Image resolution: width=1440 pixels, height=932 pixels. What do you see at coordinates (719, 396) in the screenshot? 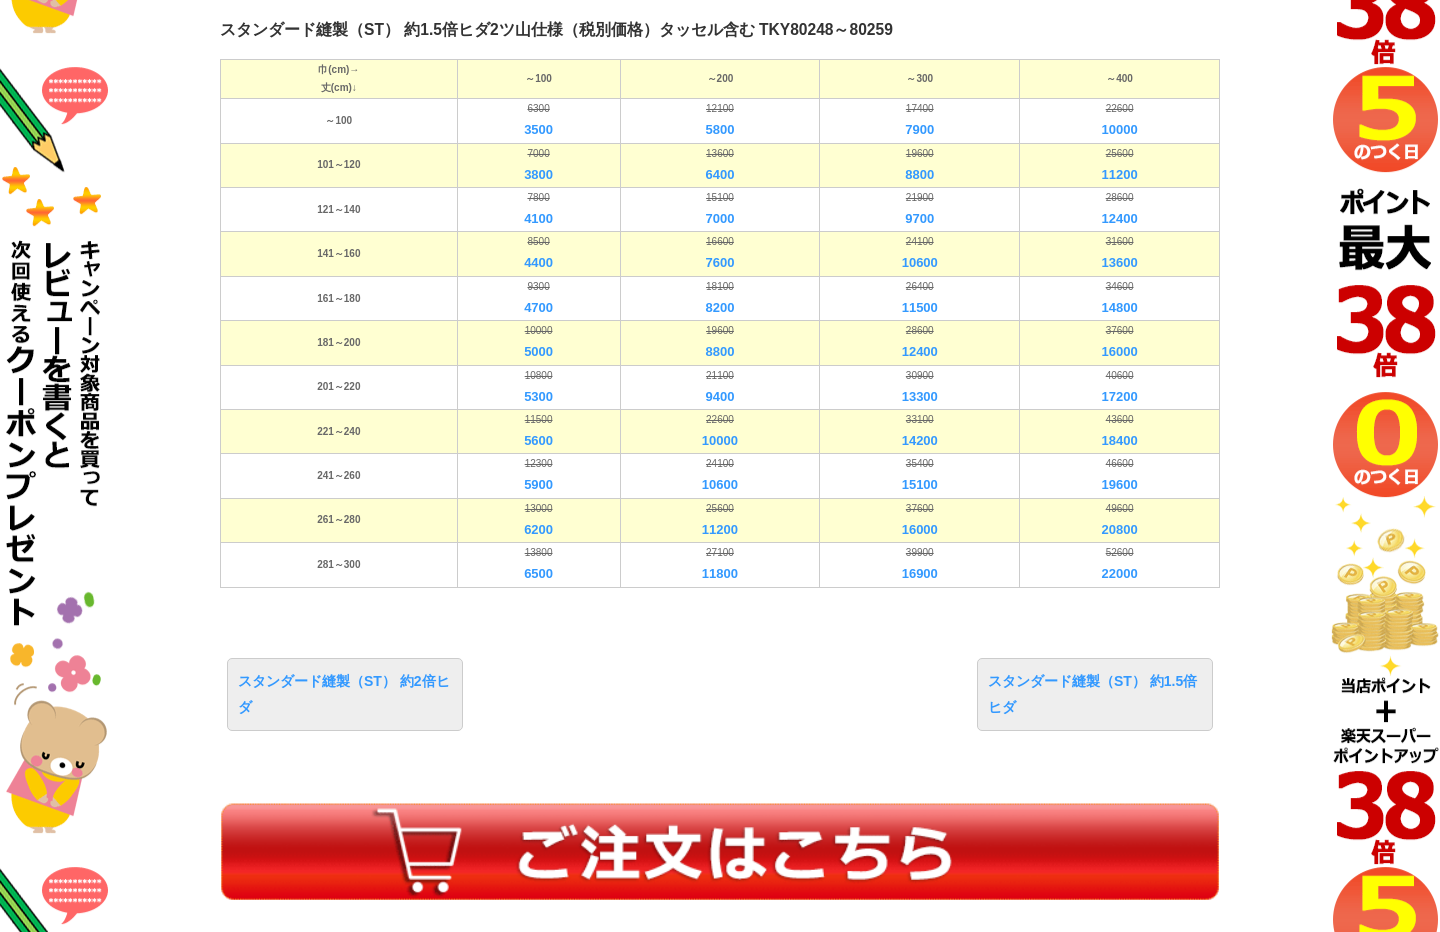
I see `9400` at bounding box center [719, 396].